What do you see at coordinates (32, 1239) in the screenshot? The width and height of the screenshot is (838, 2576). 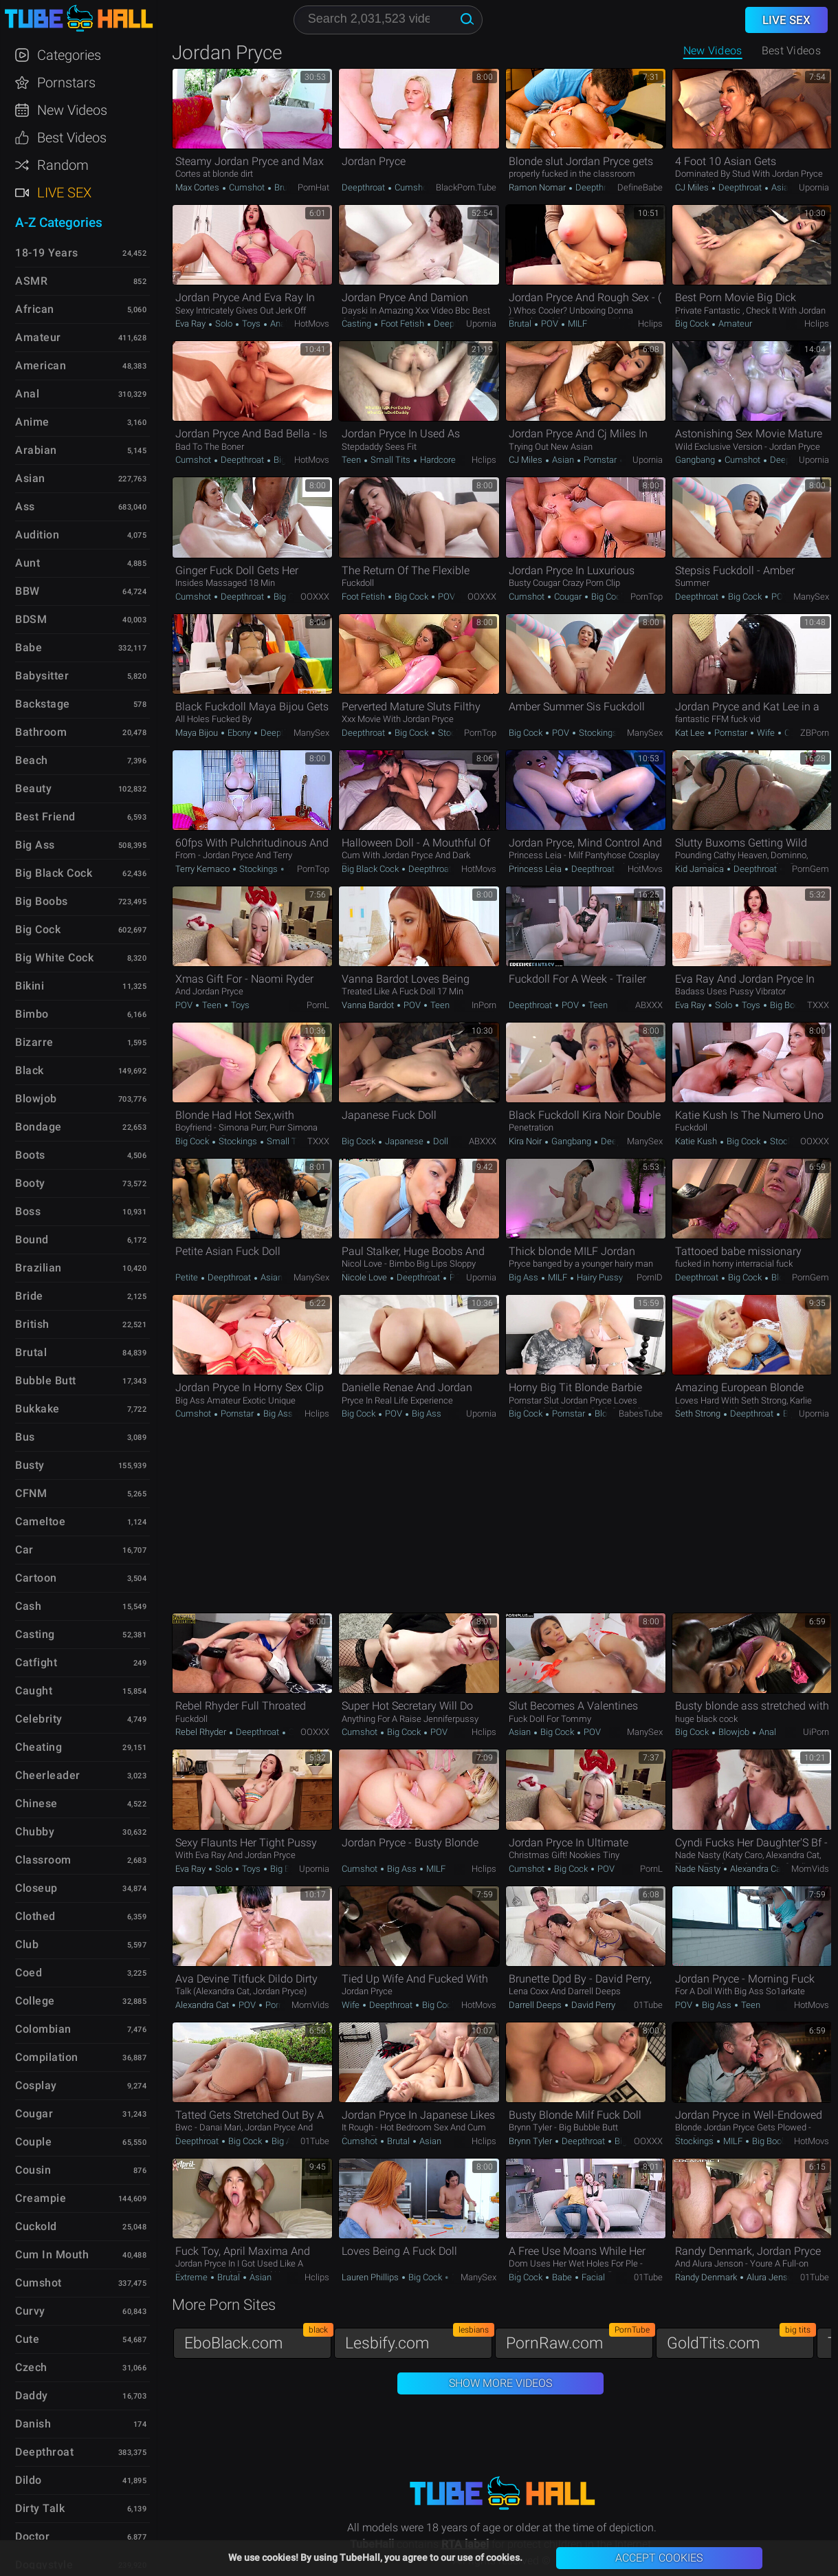 I see `Bound` at bounding box center [32, 1239].